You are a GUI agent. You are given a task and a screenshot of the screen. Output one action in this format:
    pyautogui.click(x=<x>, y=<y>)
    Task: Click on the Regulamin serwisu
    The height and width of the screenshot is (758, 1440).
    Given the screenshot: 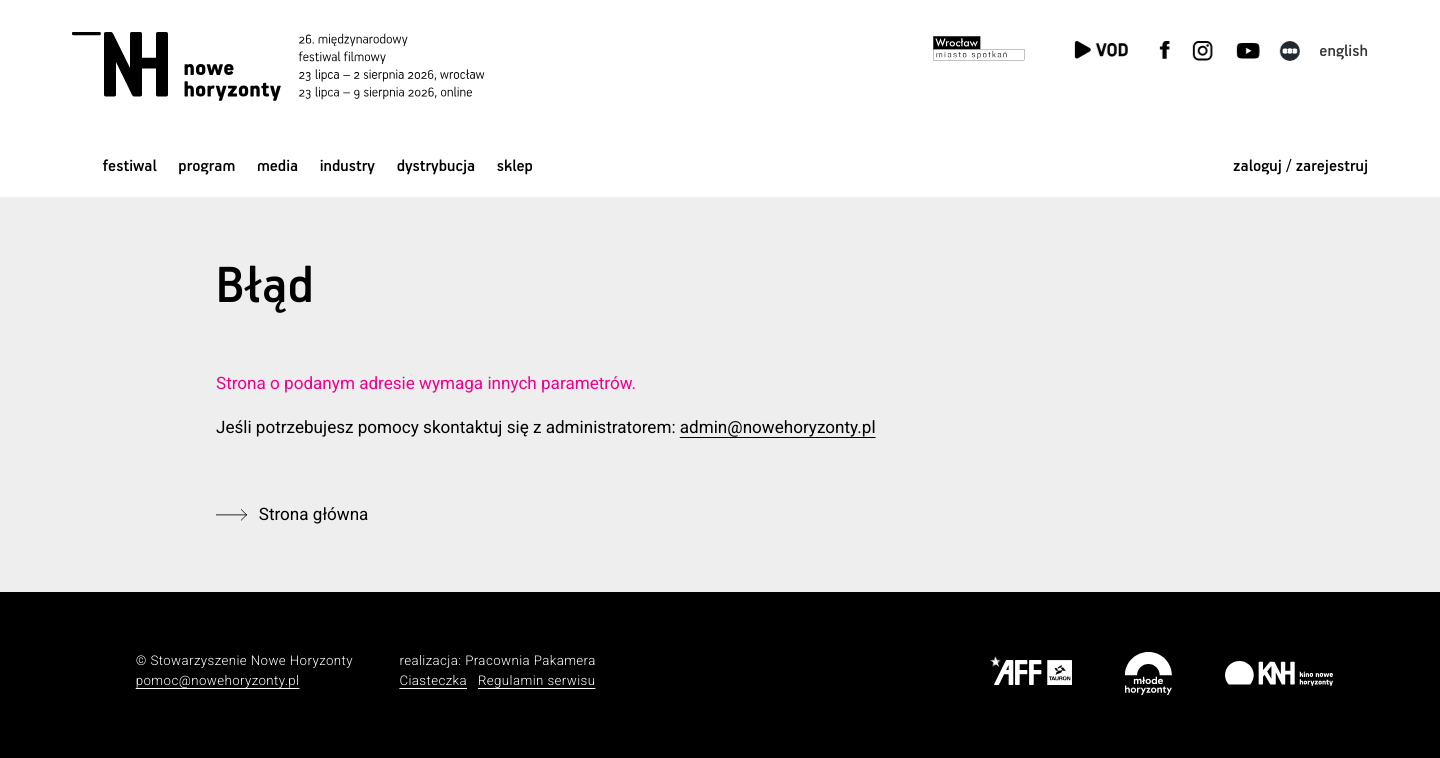 What is the action you would take?
    pyautogui.click(x=537, y=681)
    